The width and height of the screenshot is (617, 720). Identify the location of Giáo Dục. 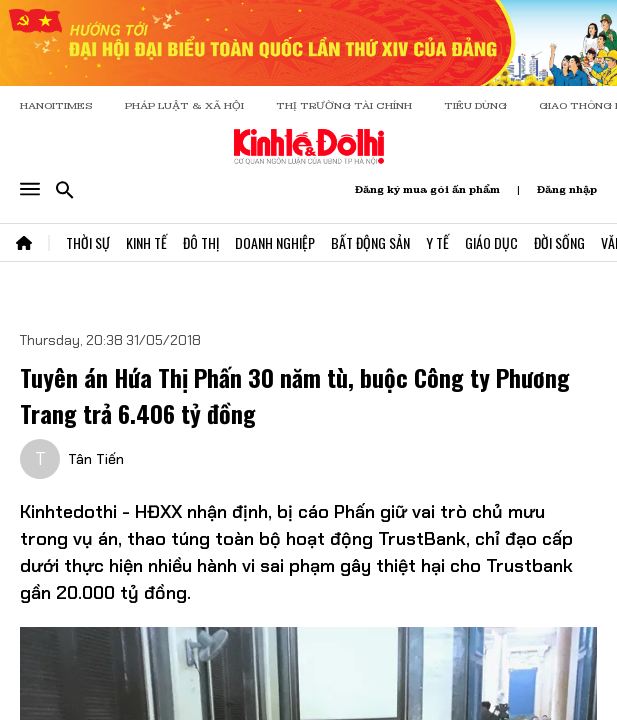
(491, 242).